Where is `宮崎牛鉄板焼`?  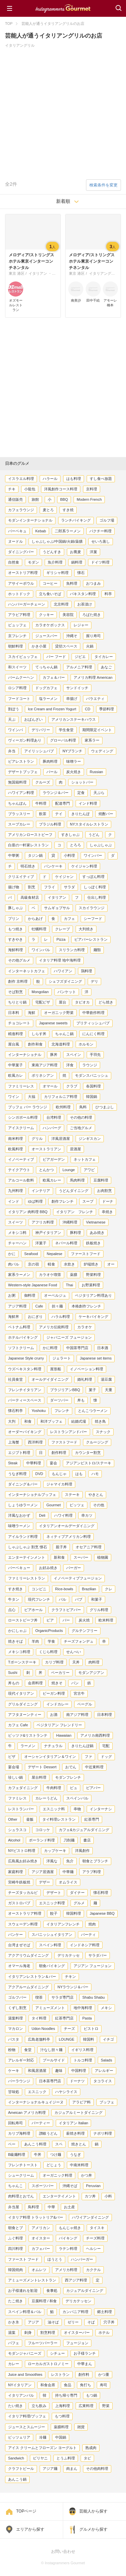 宮崎牛鉄板焼 is located at coordinates (19, 1882).